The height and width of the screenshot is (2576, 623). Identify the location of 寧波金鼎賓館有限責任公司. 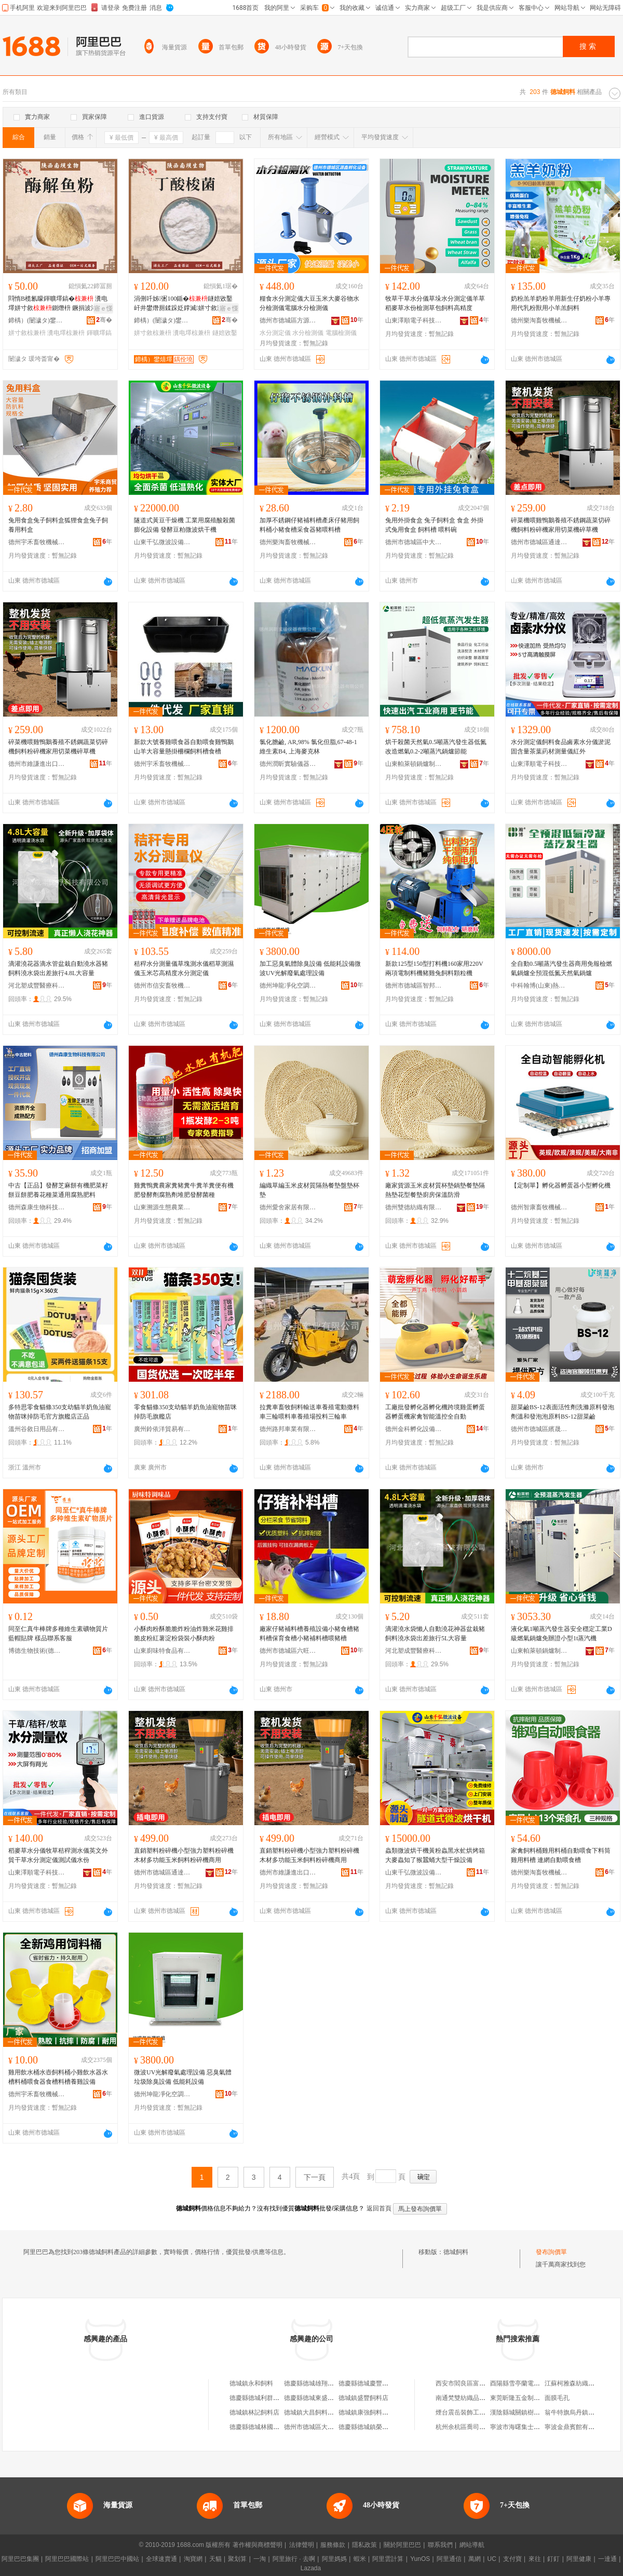
(582, 2427).